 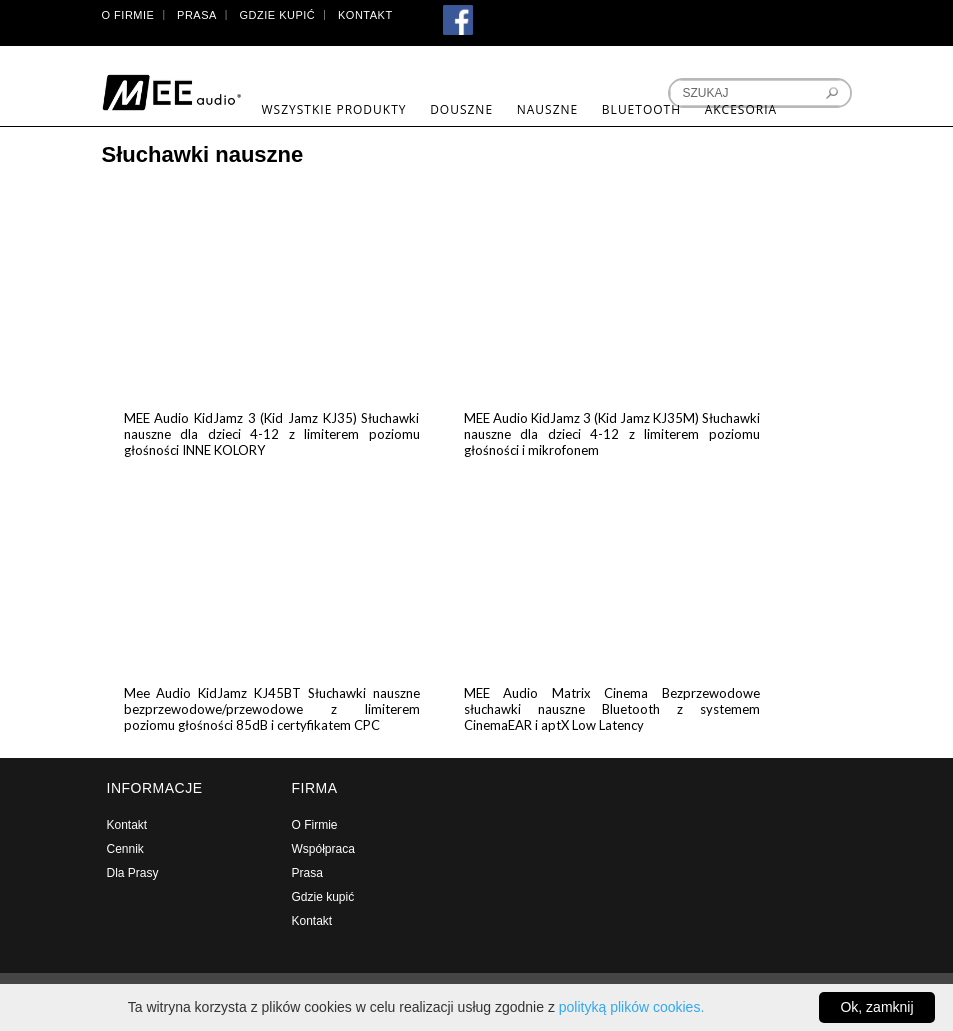 What do you see at coordinates (128, 15) in the screenshot?
I see `O Firmie` at bounding box center [128, 15].